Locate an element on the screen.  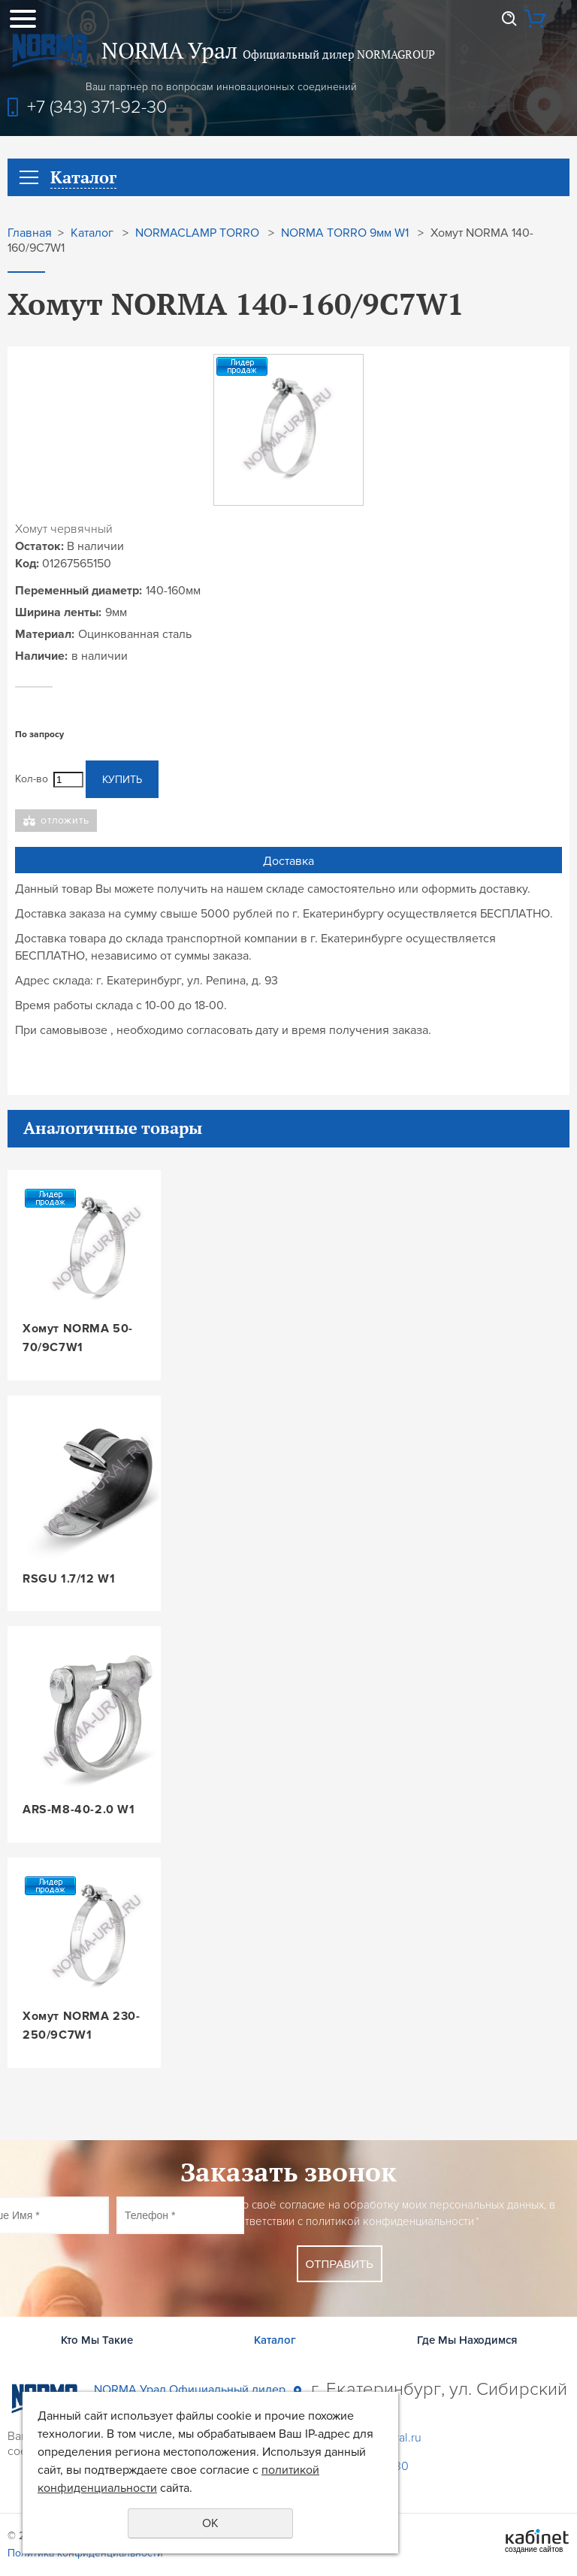
Ширина ленты: is located at coordinates (58, 612).